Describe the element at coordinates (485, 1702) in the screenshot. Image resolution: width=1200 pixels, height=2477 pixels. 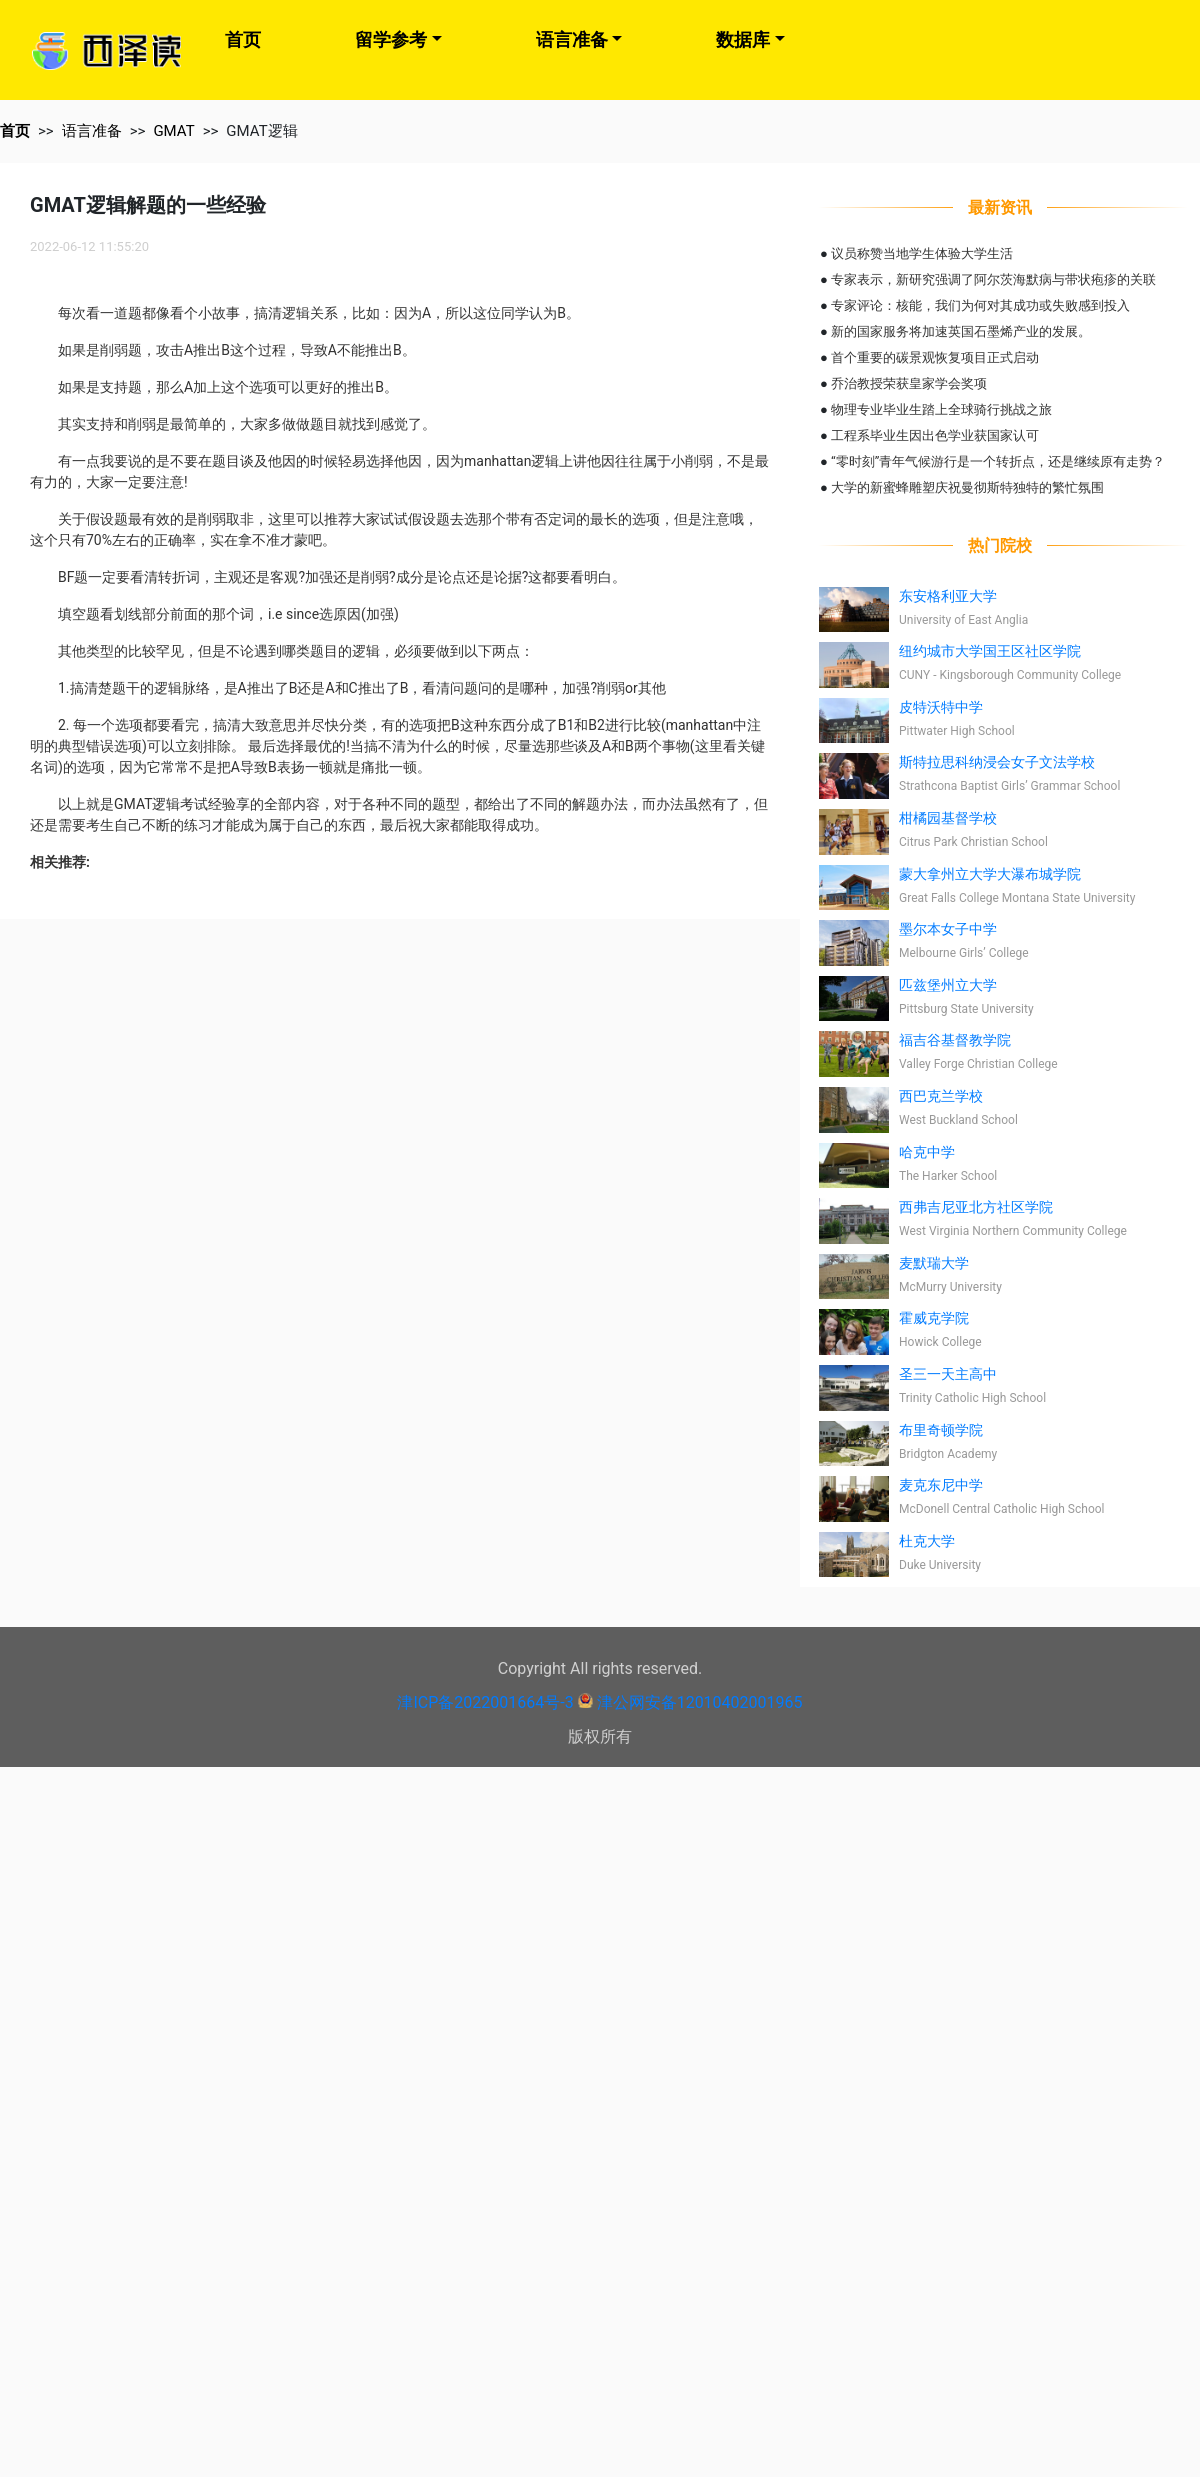
I see `津ICP备2022001664号-3` at that location.